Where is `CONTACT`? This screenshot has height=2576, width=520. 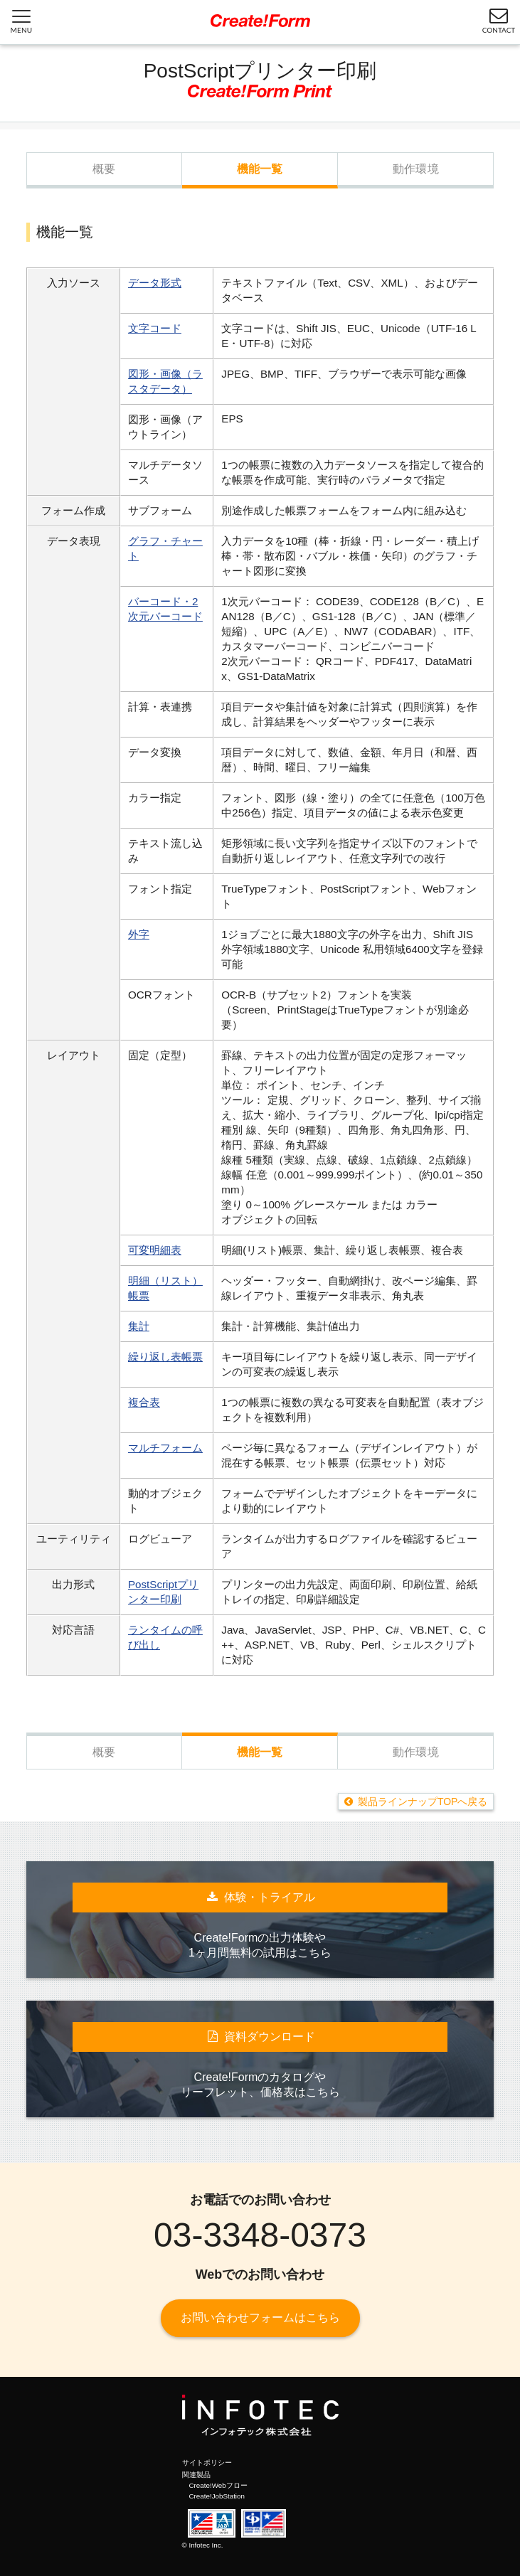
CONTACT is located at coordinates (499, 19).